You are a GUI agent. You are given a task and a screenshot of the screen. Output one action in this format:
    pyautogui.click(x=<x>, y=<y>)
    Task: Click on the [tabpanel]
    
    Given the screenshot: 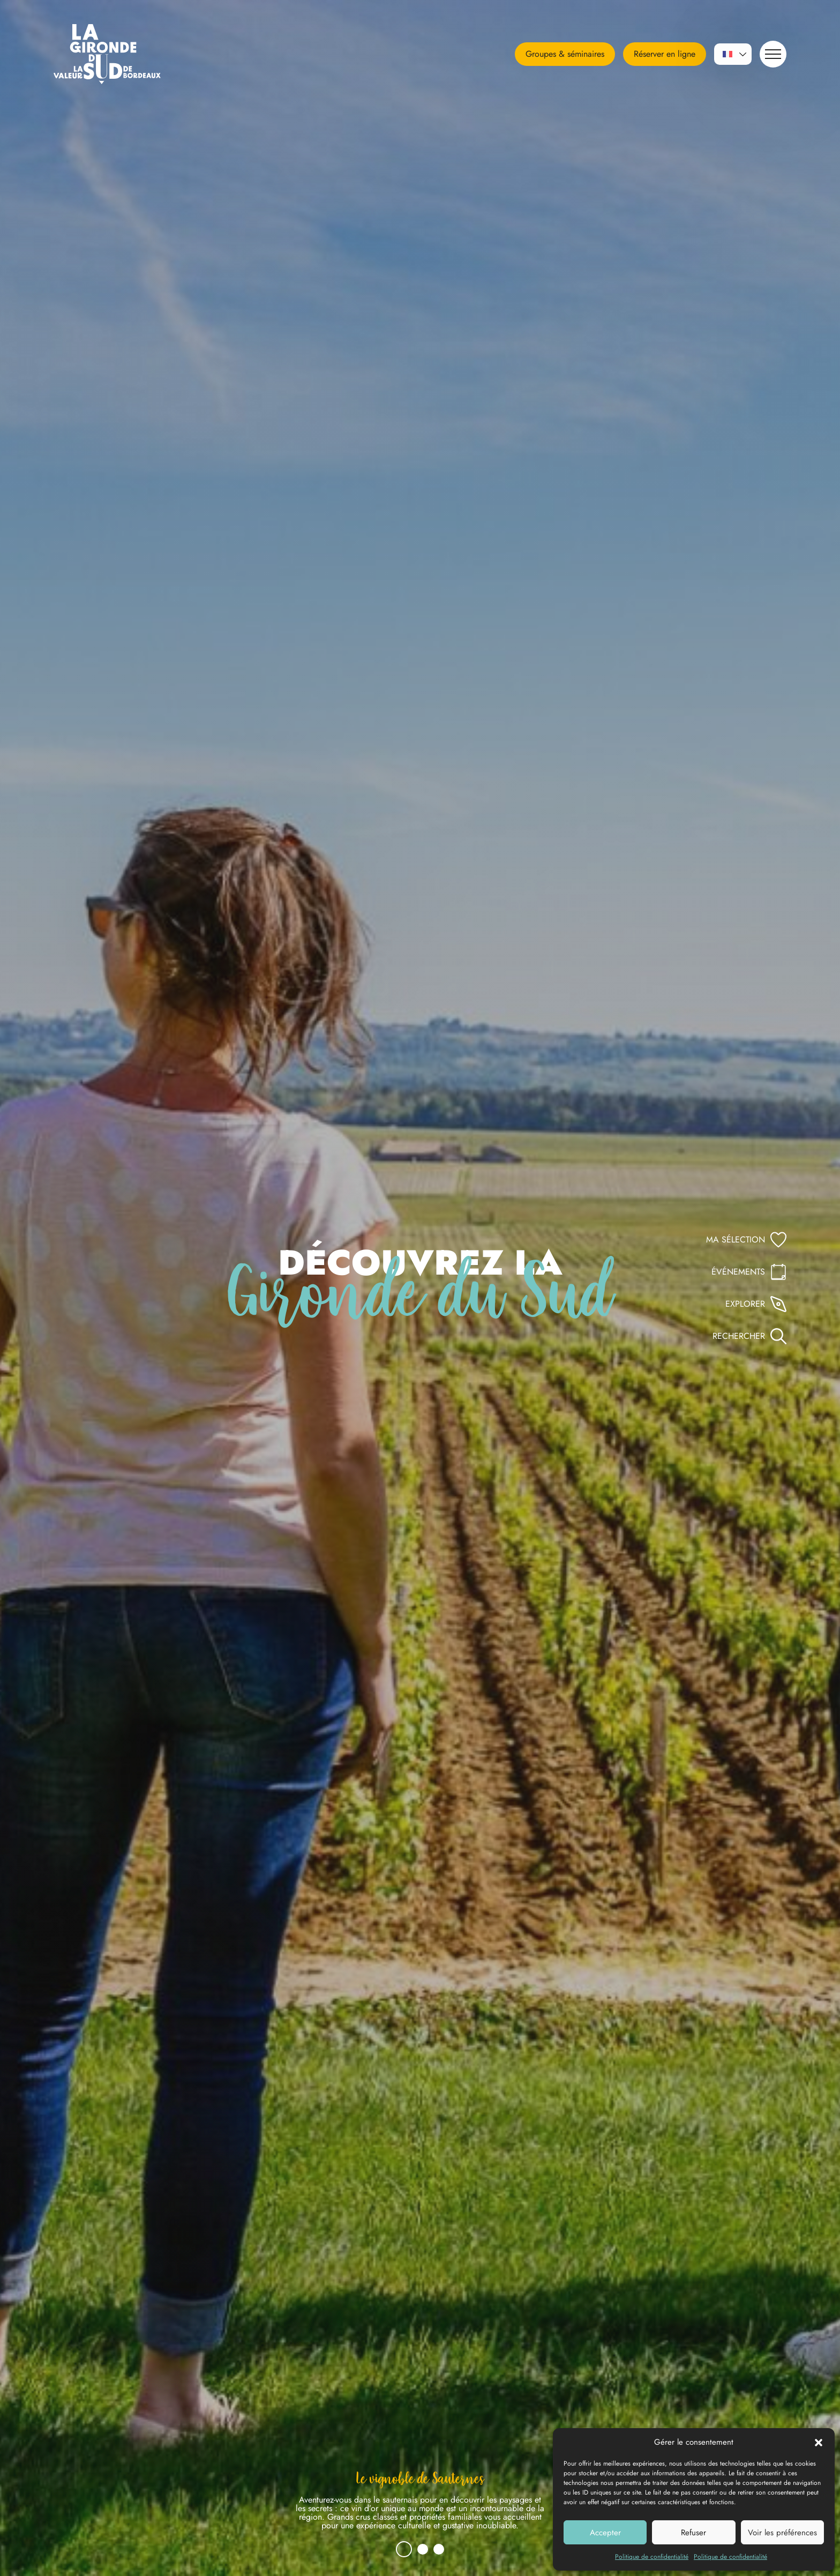 What is the action you would take?
    pyautogui.click(x=420, y=2505)
    